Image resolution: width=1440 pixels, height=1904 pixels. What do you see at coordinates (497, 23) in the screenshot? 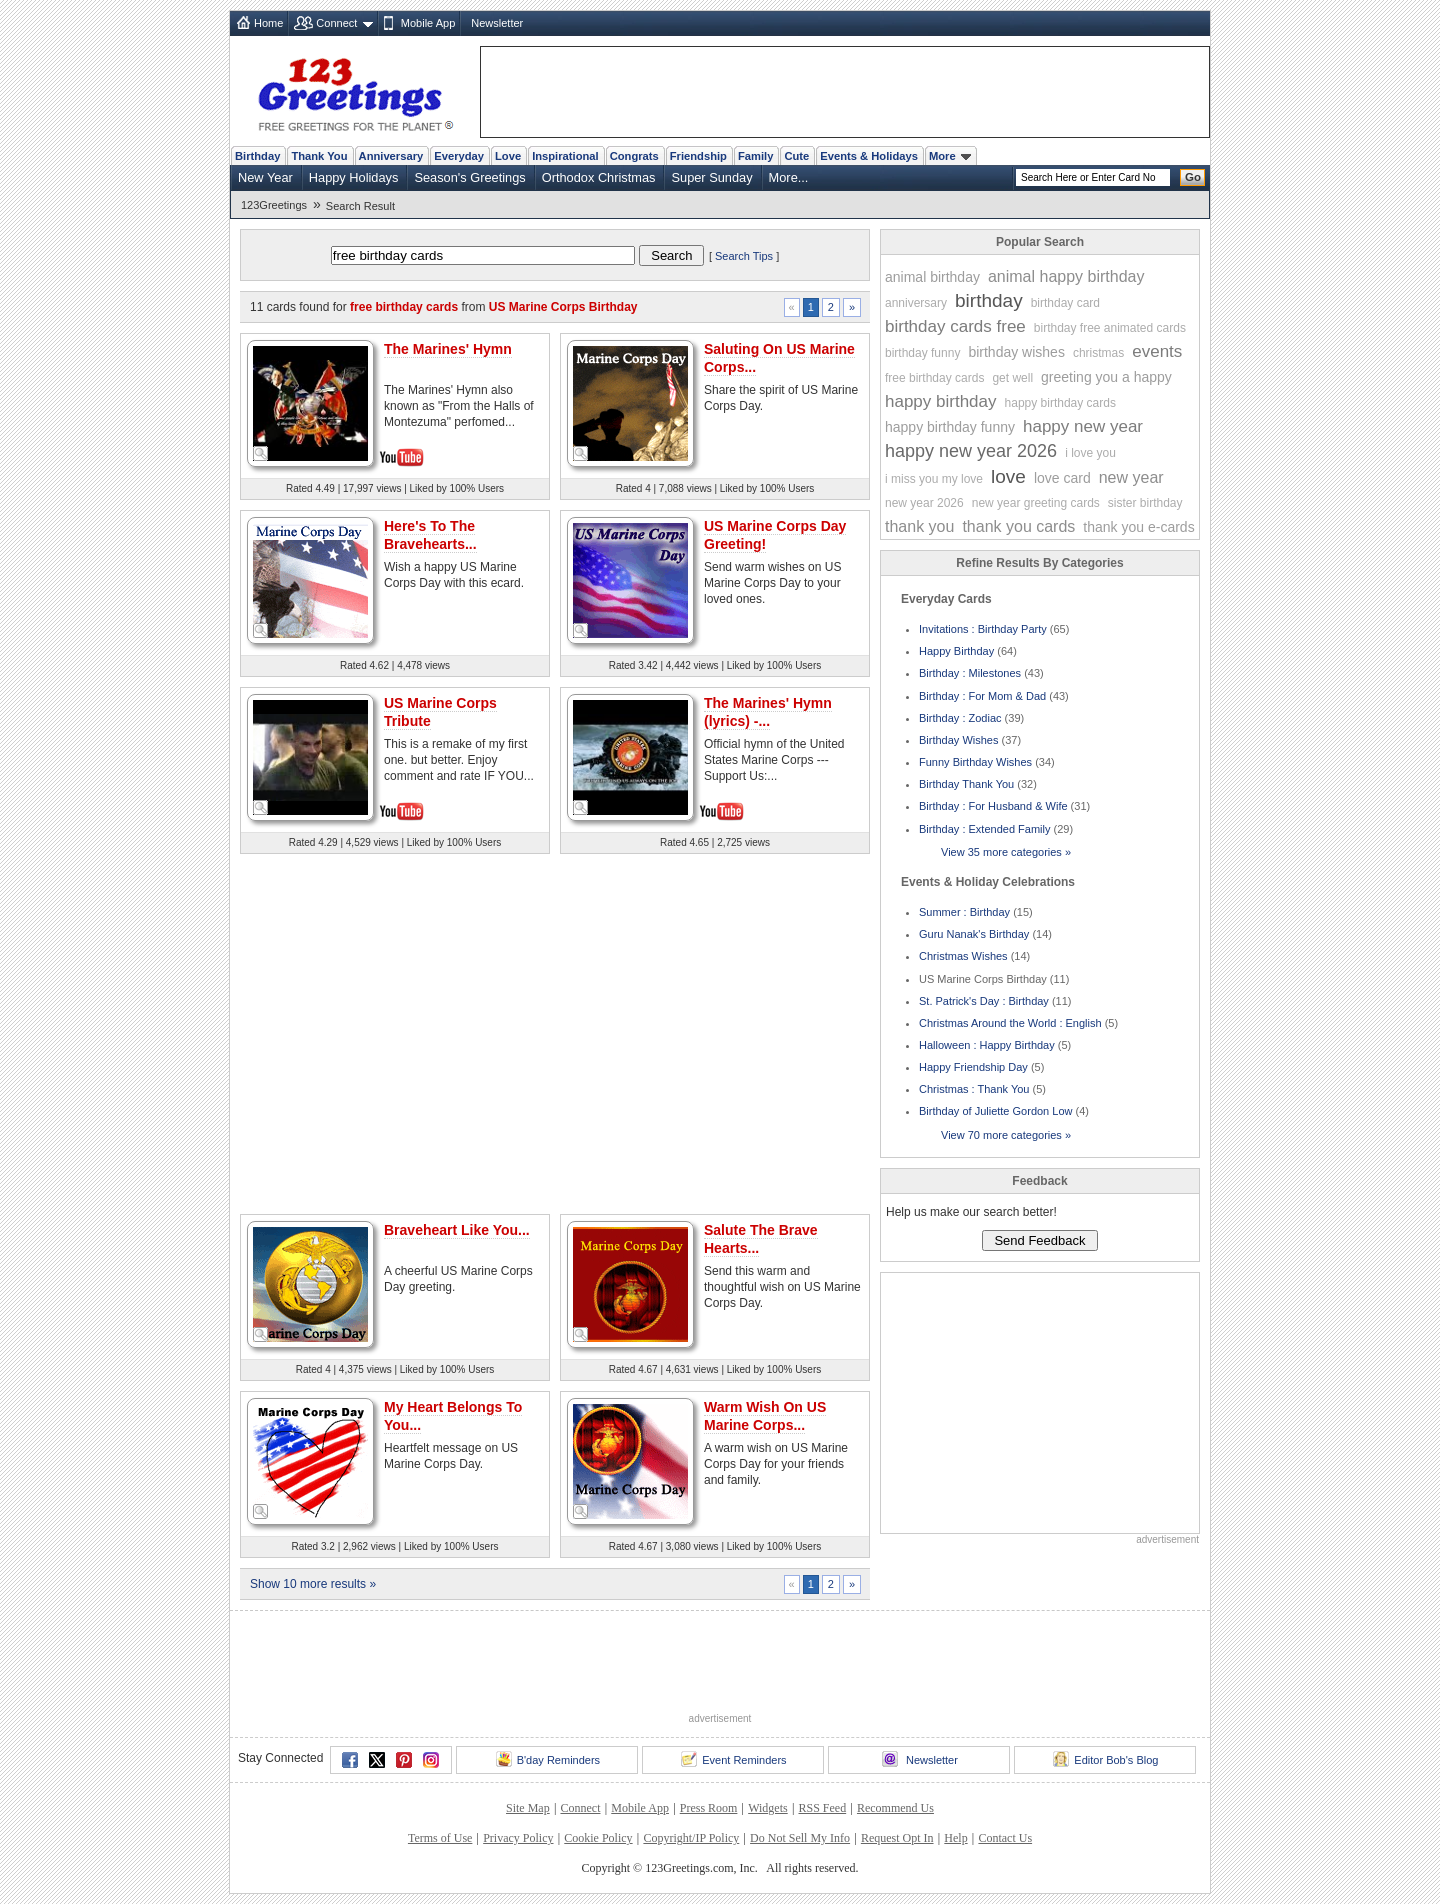
I see `Newsletter` at bounding box center [497, 23].